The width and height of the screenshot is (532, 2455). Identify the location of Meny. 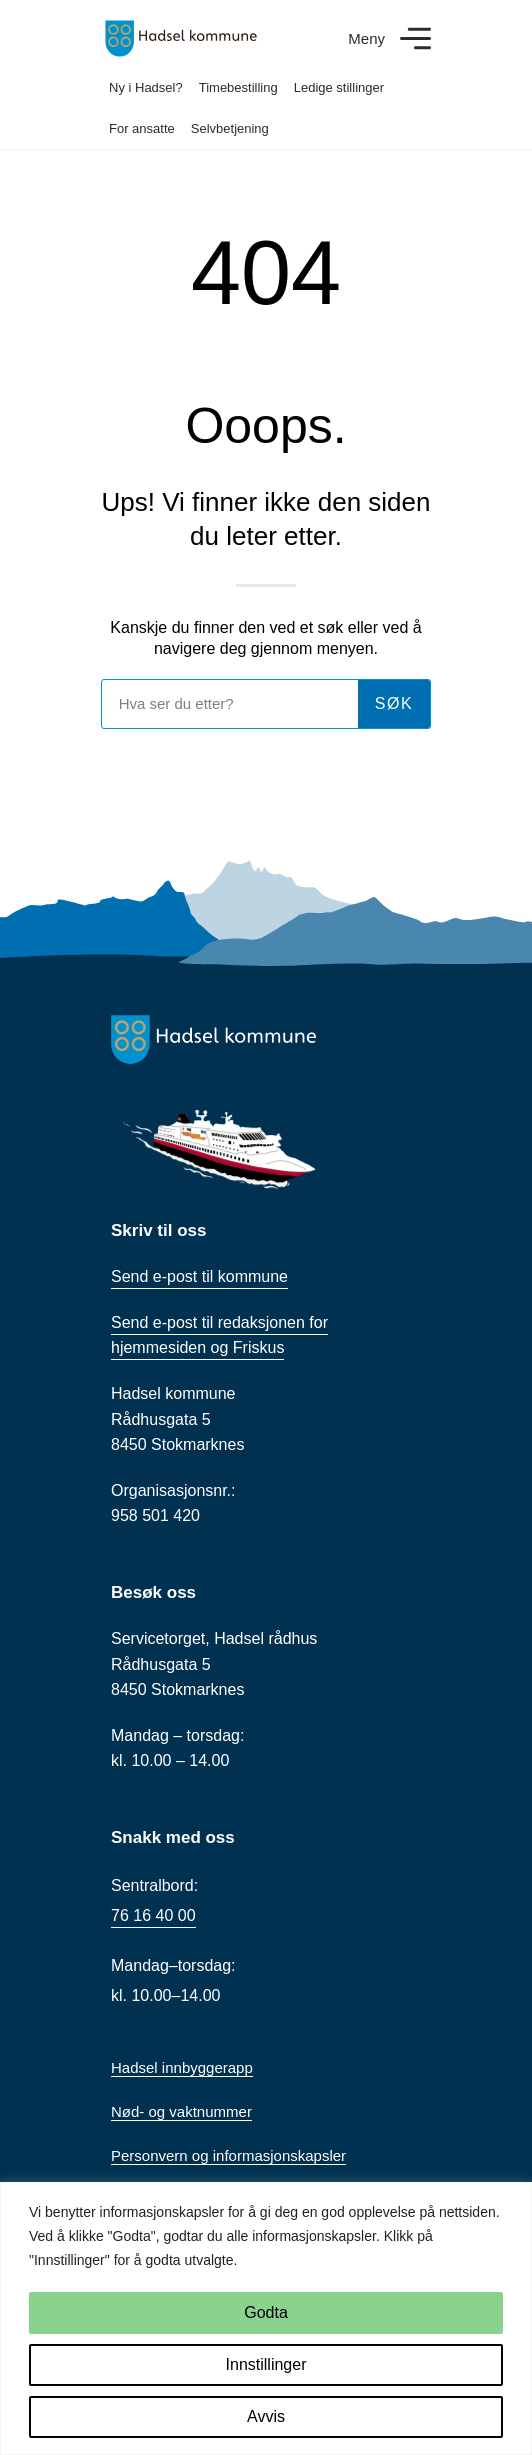
(366, 38).